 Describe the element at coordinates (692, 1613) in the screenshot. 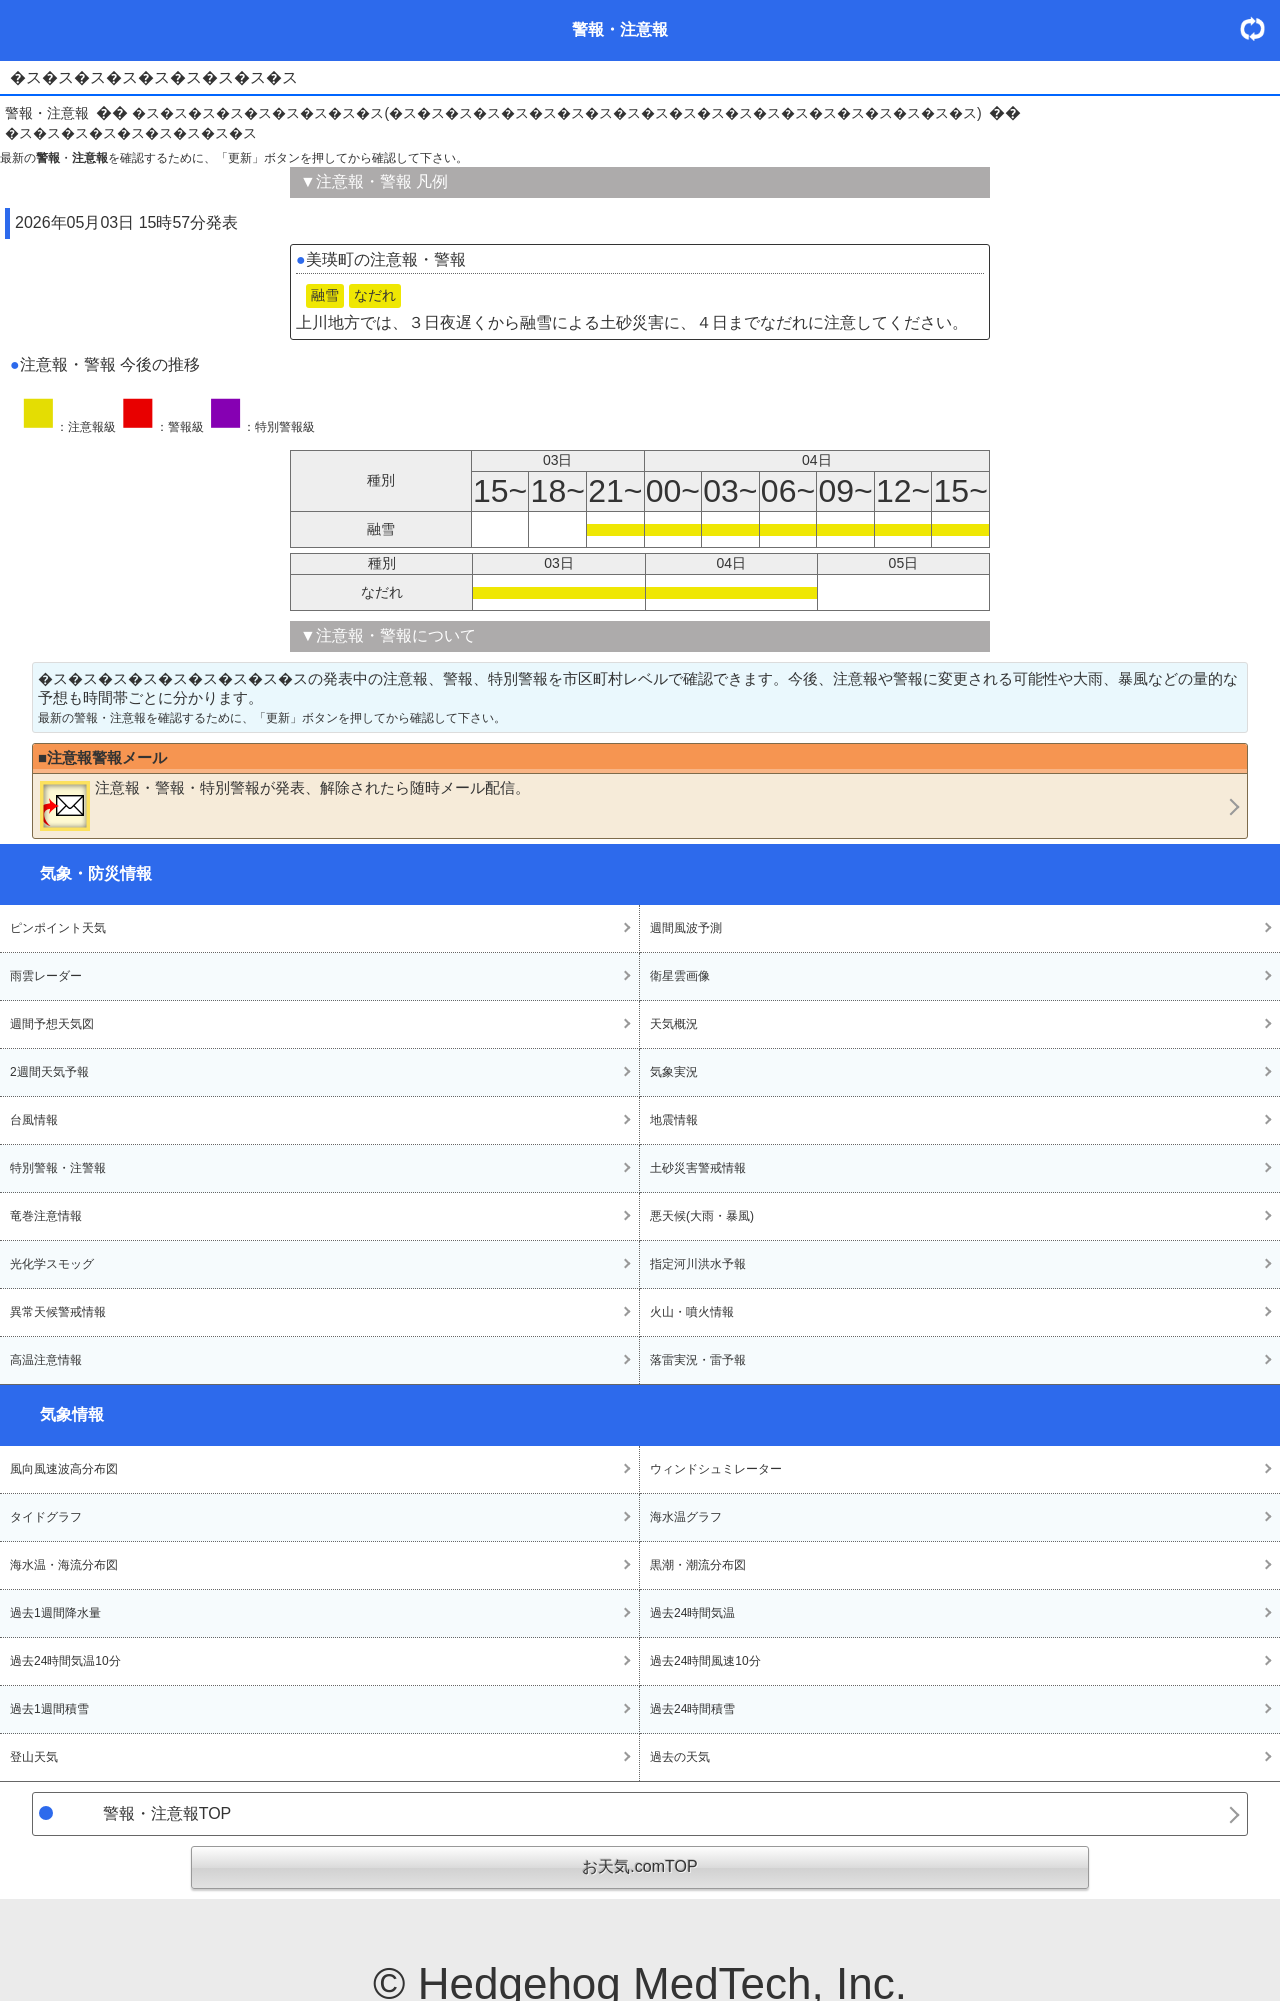

I see `過去24時間気温` at that location.